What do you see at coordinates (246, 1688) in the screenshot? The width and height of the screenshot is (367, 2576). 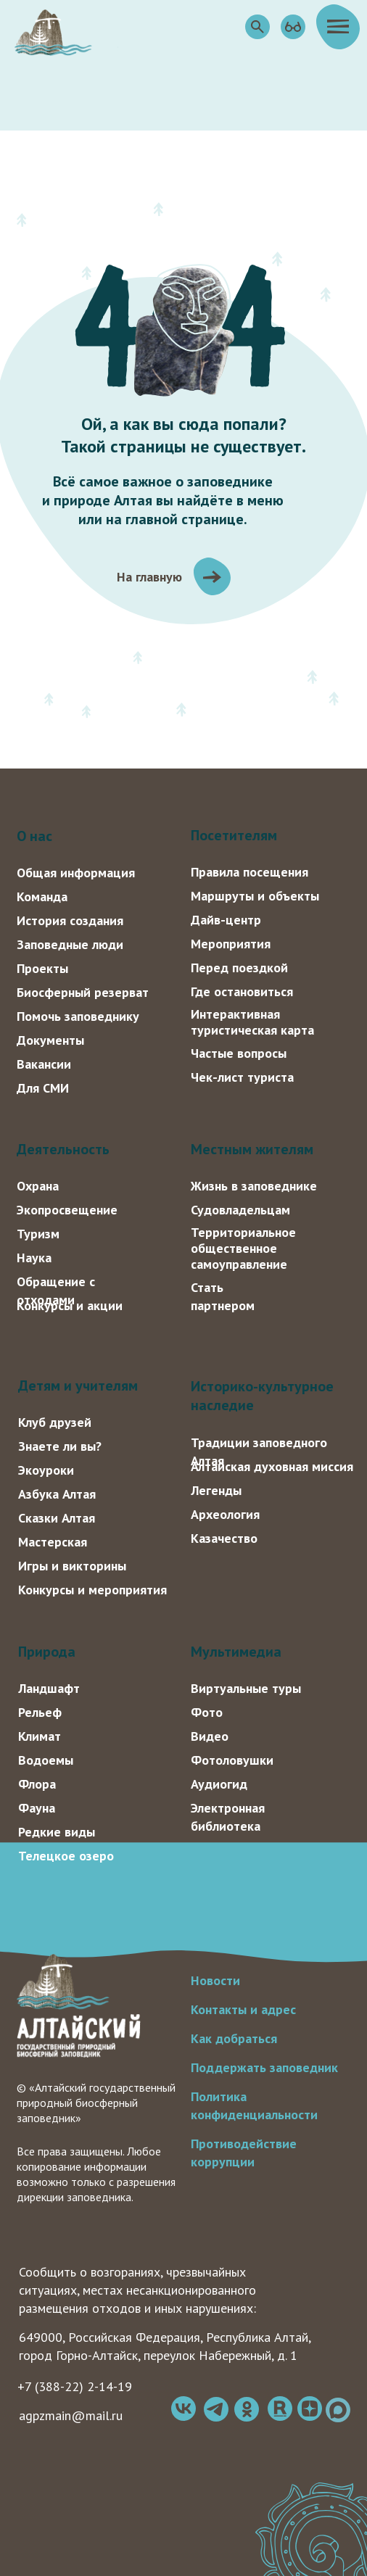 I see `Виртуальные туры` at bounding box center [246, 1688].